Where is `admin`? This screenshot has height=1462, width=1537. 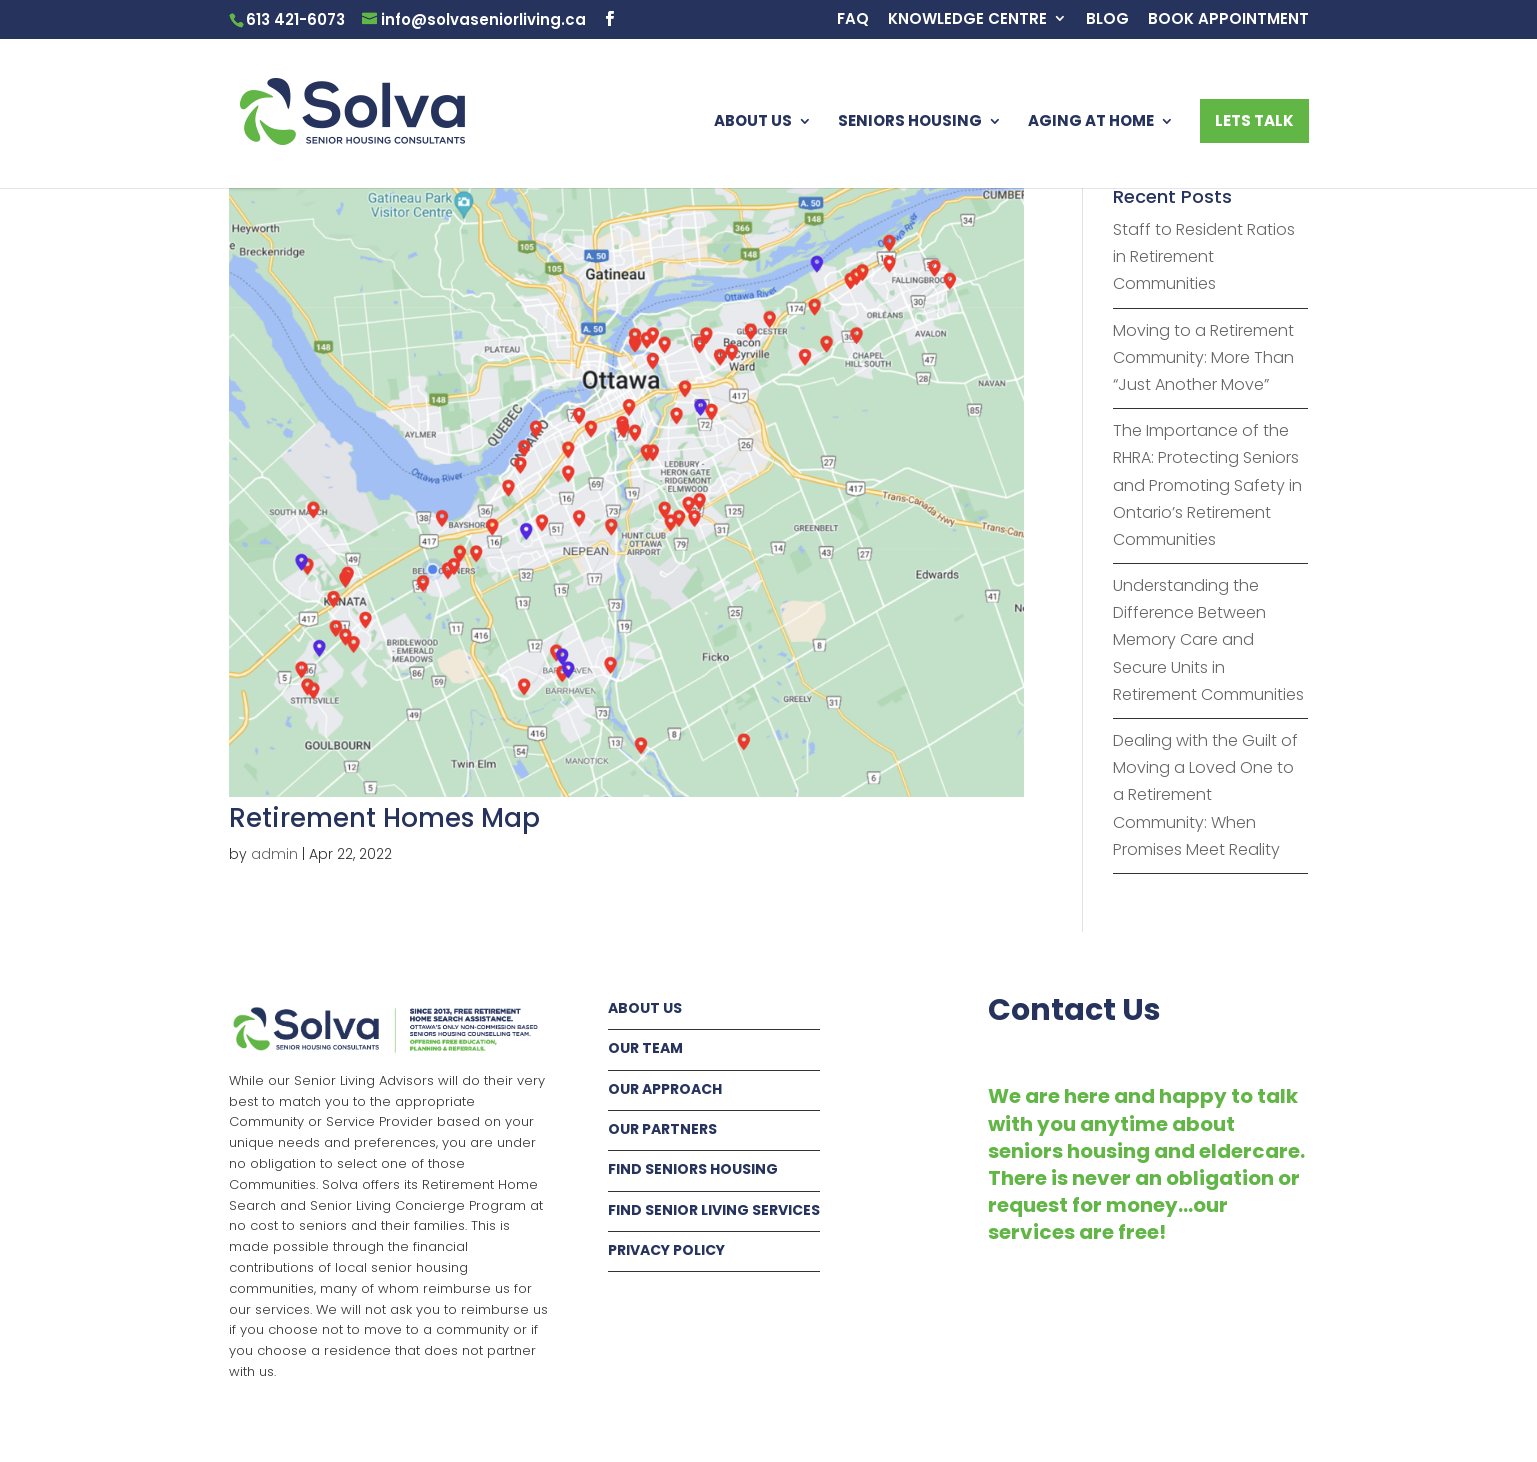
admin is located at coordinates (274, 854).